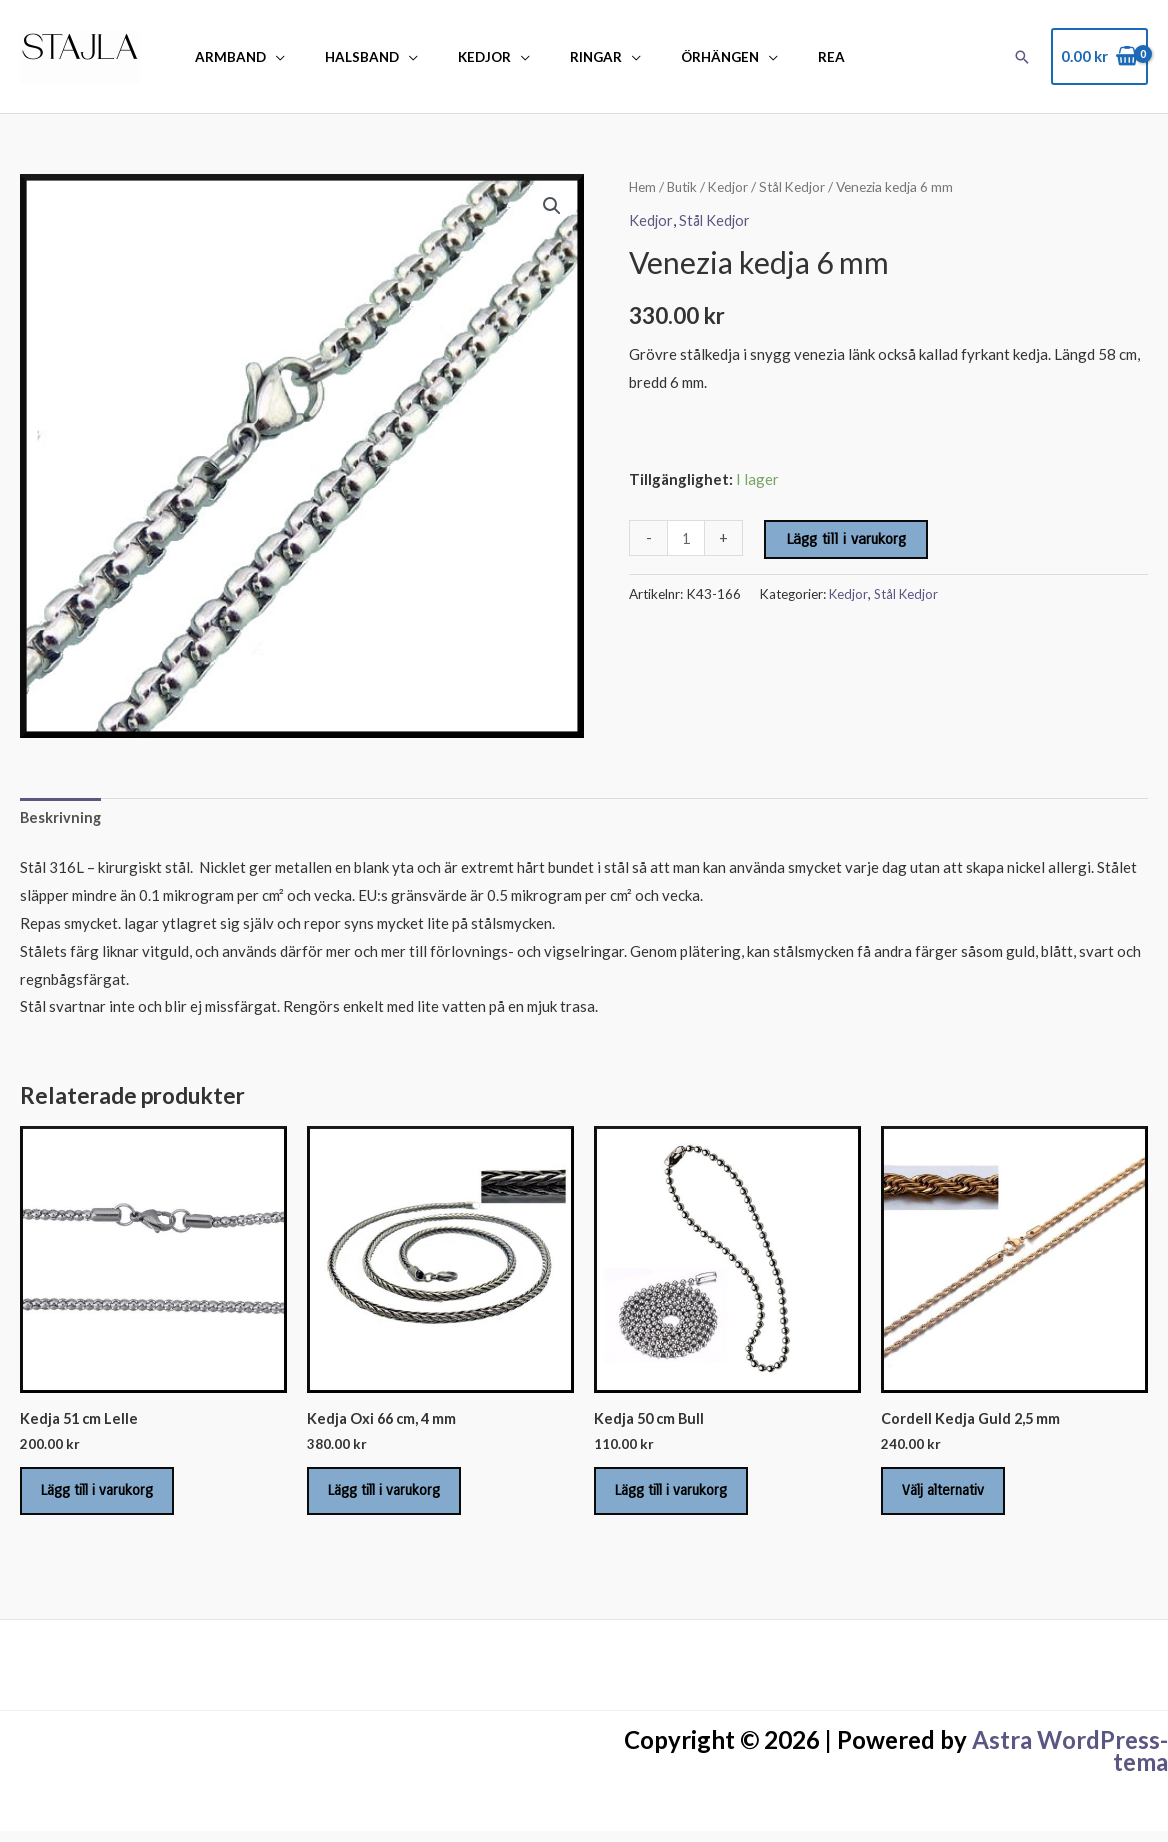  I want to click on [button], so click(1022, 57).